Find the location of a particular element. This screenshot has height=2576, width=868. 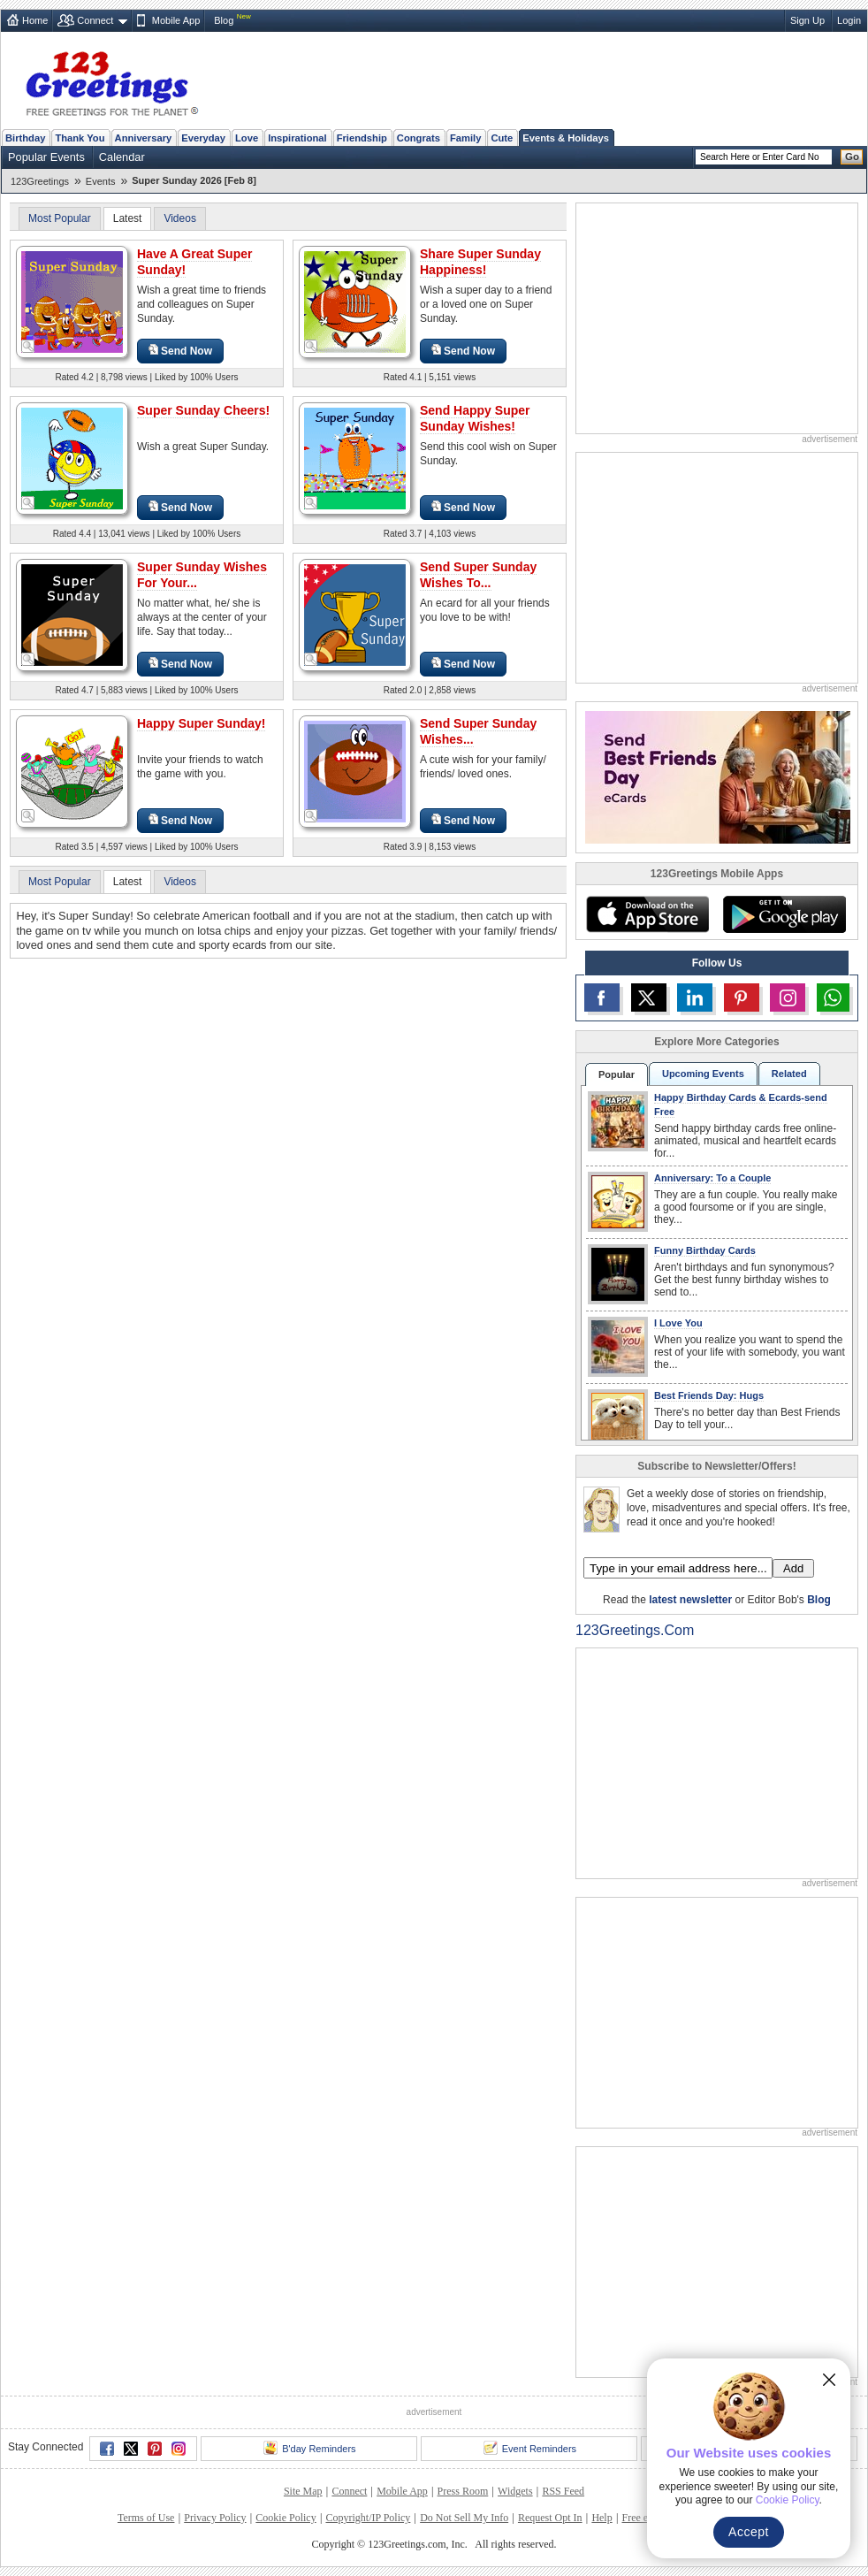

Everyday is located at coordinates (203, 138).